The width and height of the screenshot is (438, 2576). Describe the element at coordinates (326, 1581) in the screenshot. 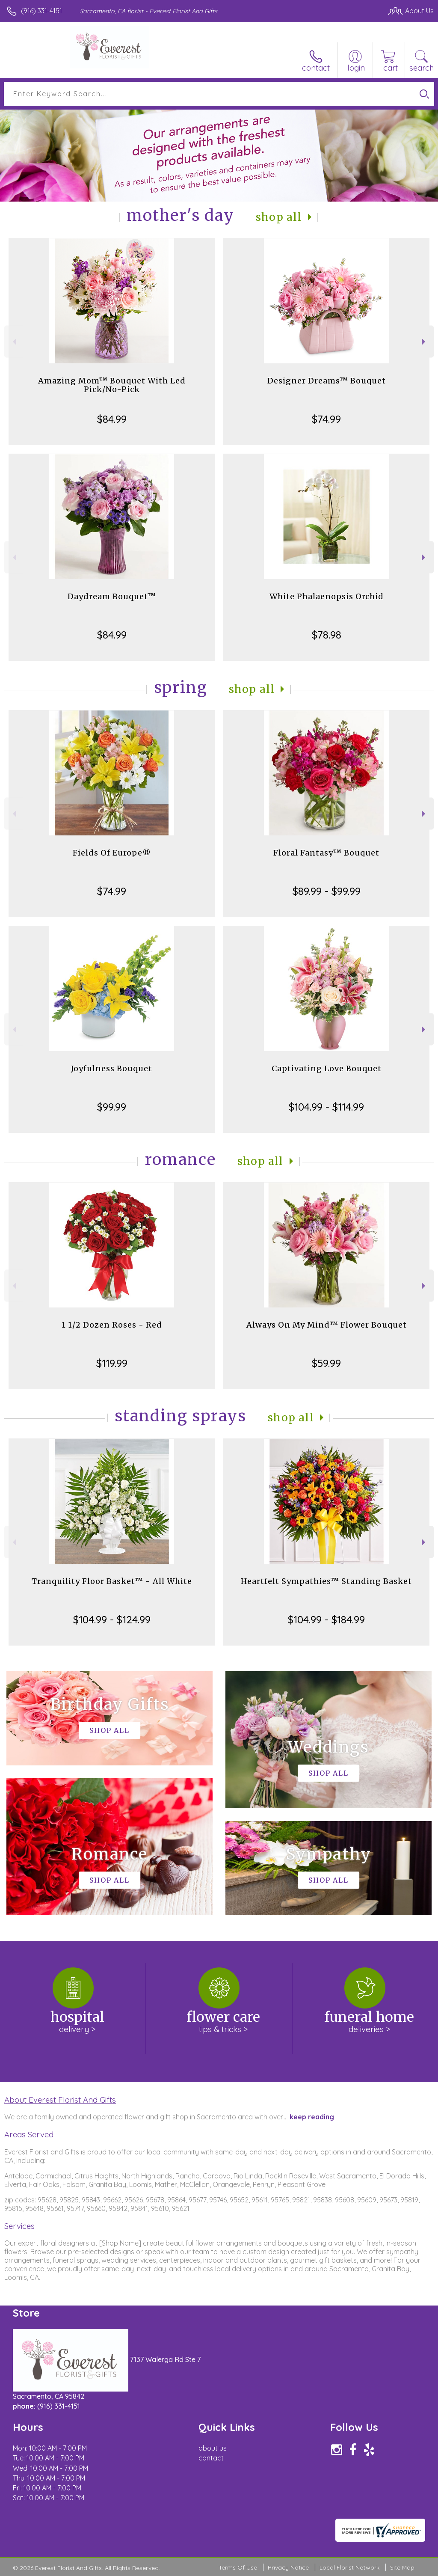

I see `Heartfelt Sympathies™ Standing Basket` at that location.